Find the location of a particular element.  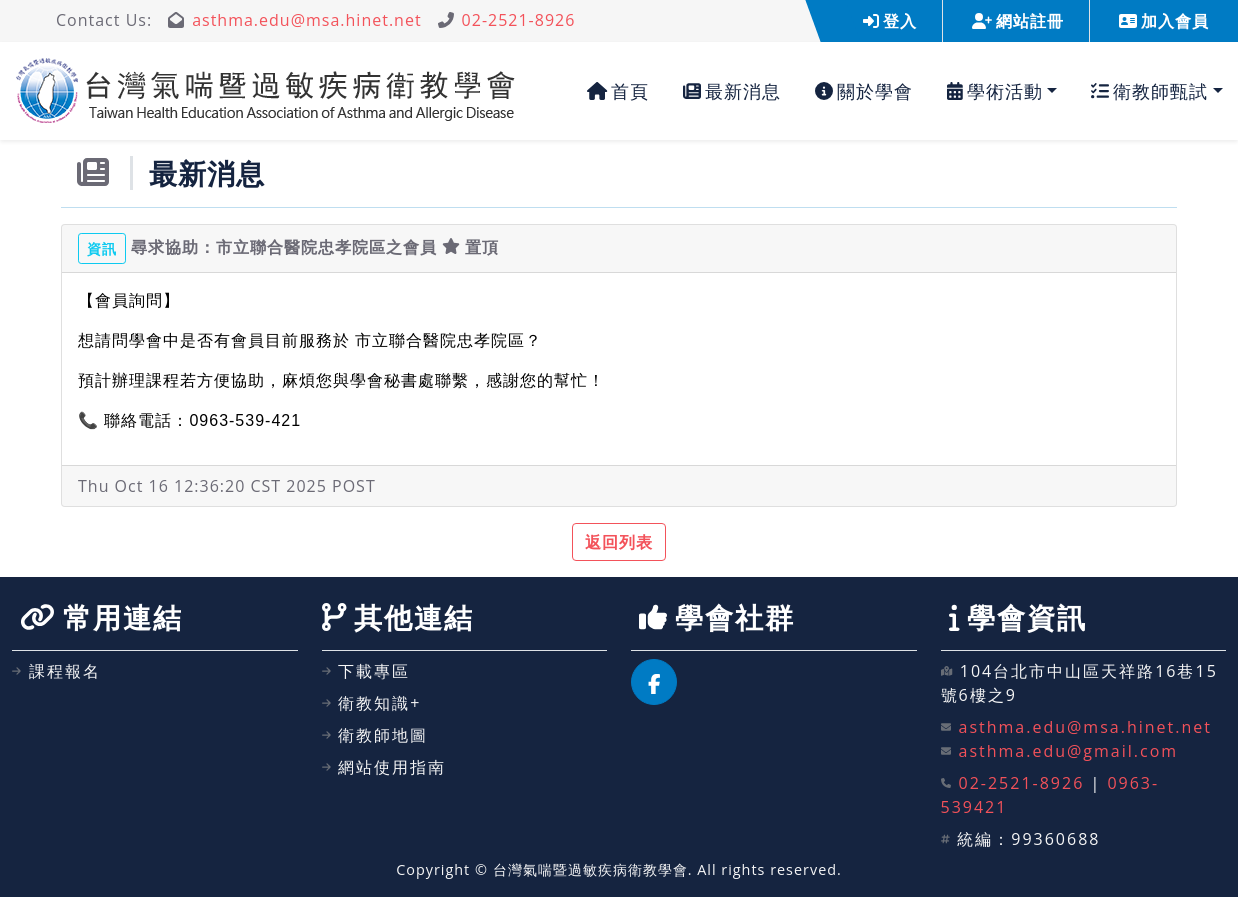

最新消息 is located at coordinates (732, 91).